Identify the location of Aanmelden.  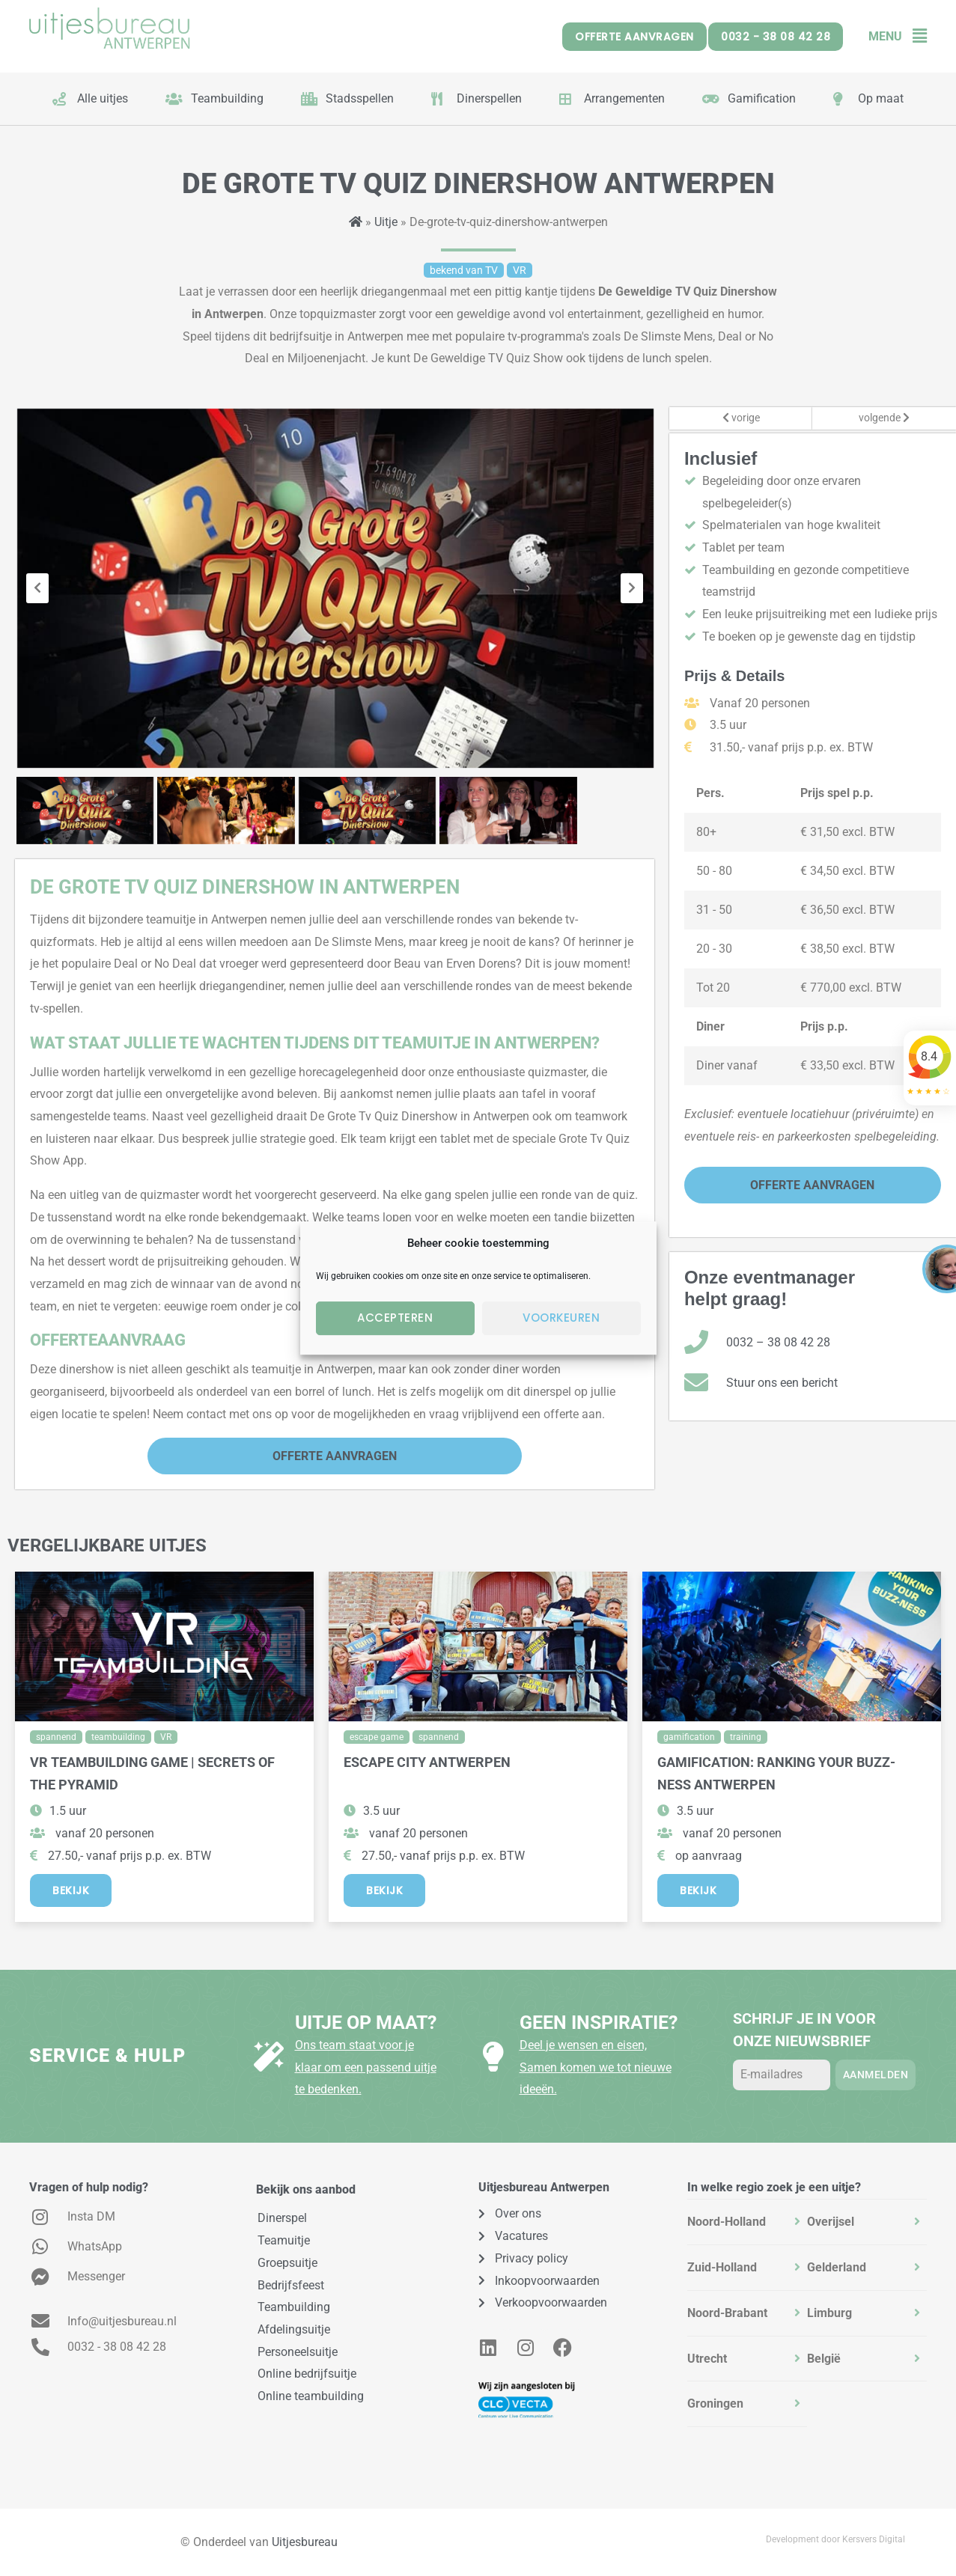
(876, 2075).